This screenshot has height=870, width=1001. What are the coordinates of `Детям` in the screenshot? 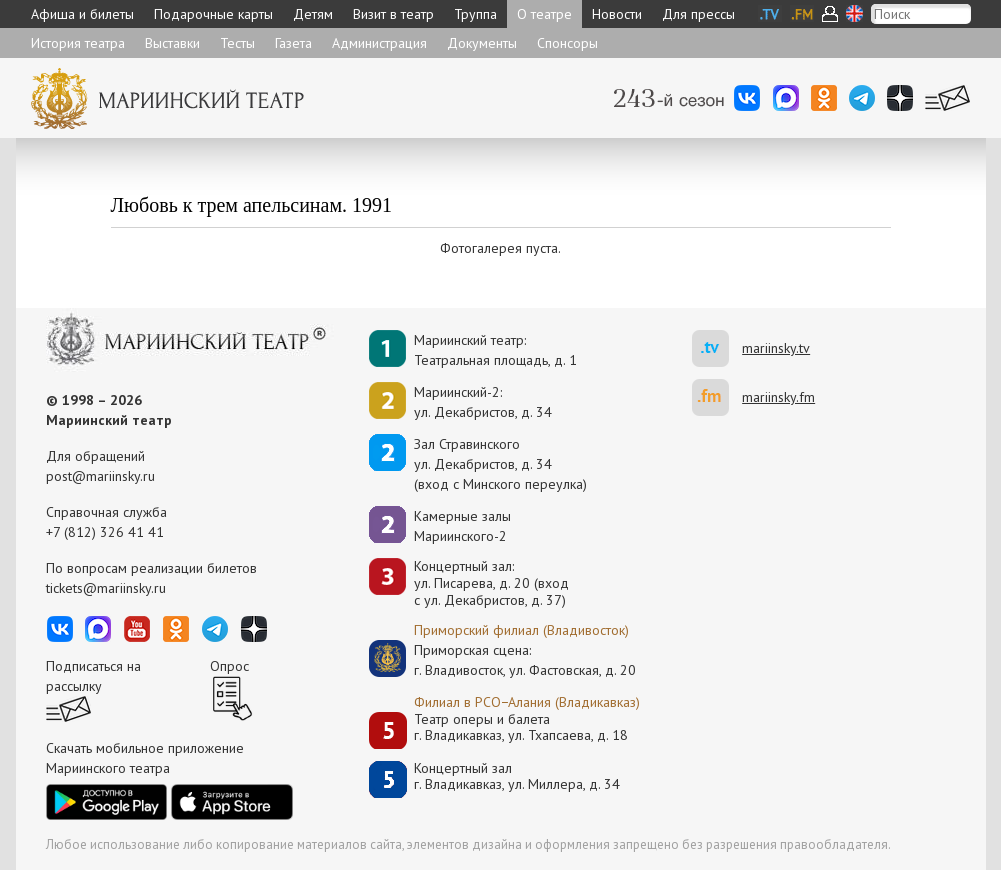 It's located at (313, 14).